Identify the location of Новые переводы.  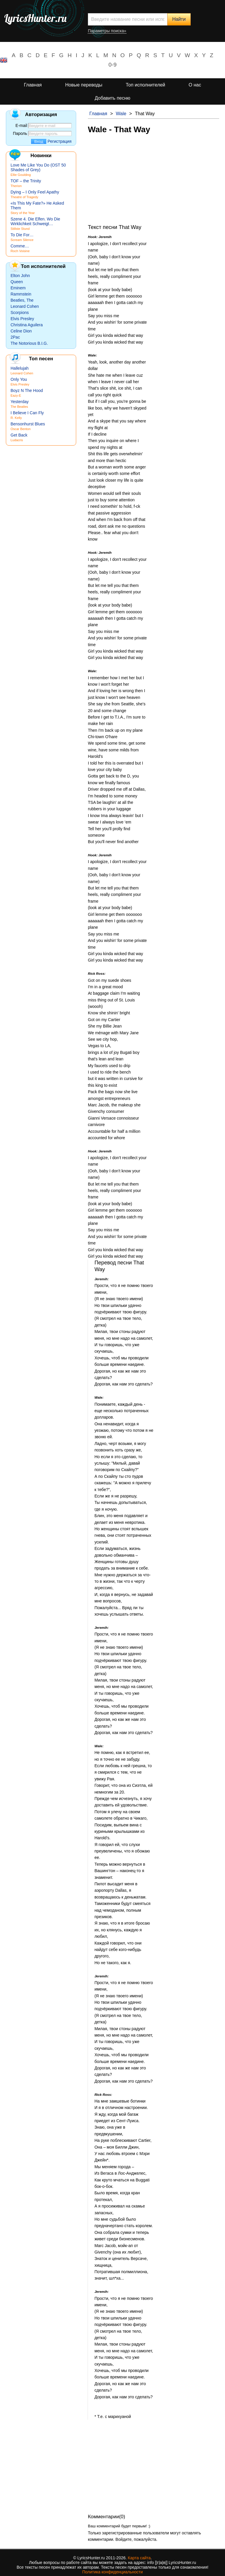
(83, 84).